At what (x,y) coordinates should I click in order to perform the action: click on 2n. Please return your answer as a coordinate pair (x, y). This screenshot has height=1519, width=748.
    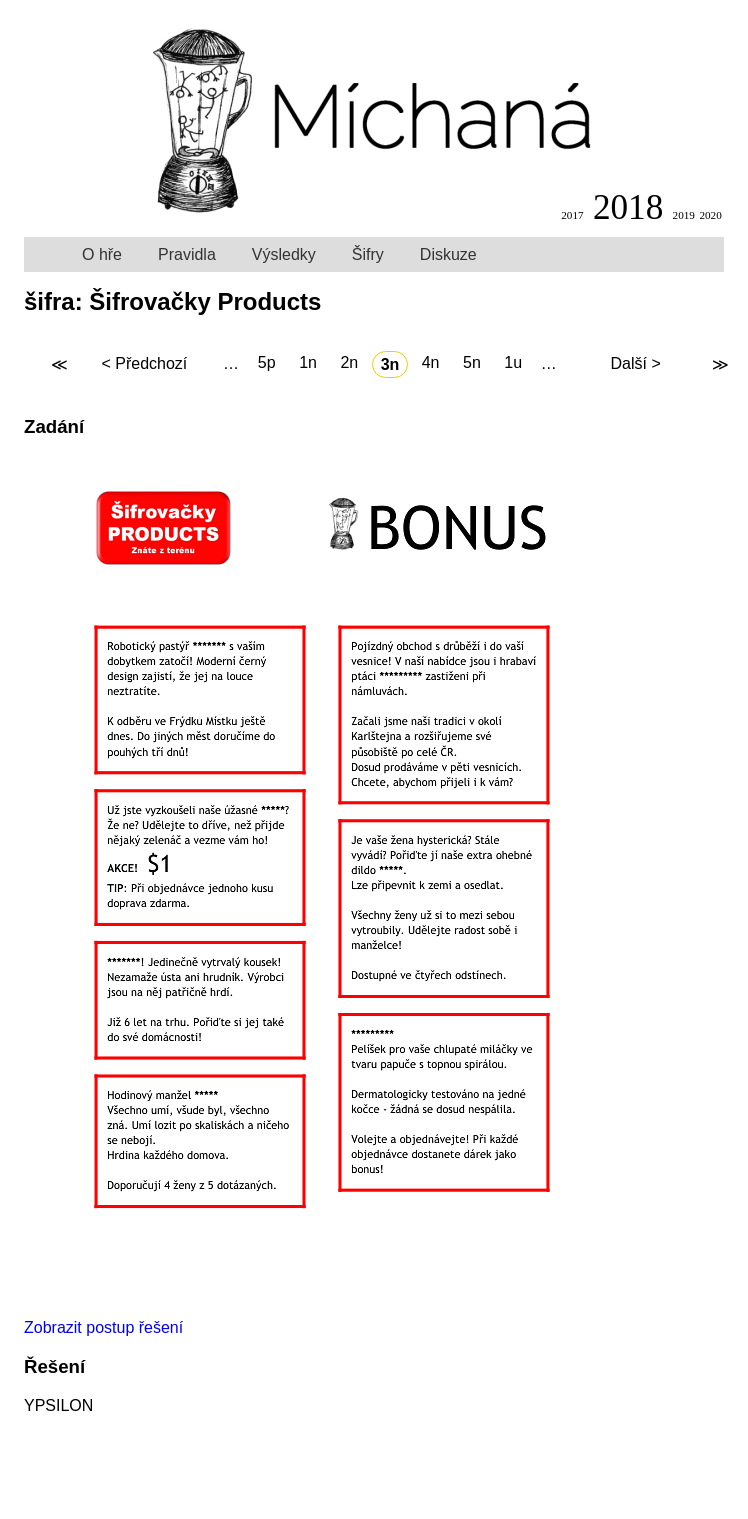
    Looking at the image, I should click on (349, 363).